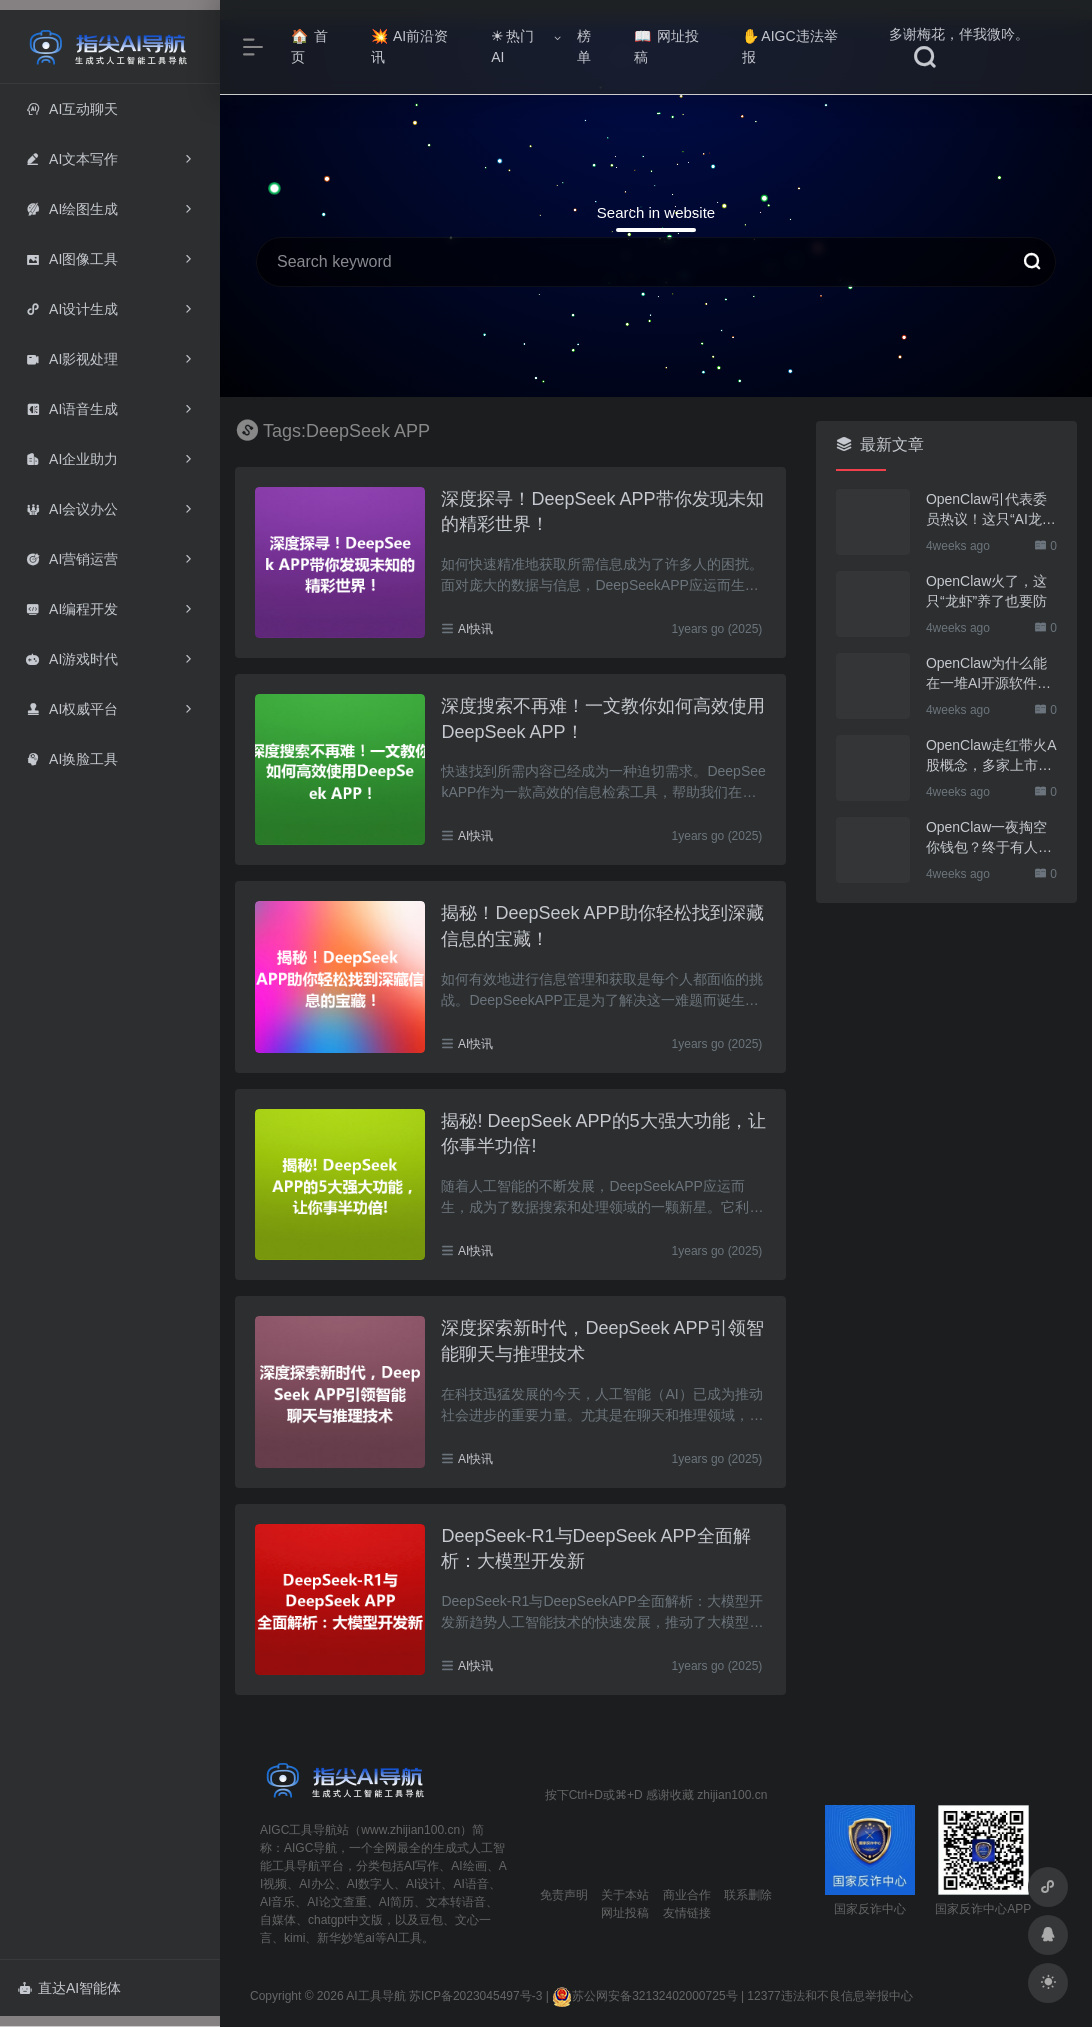  Describe the element at coordinates (666, 46) in the screenshot. I see `网址投稿` at that location.